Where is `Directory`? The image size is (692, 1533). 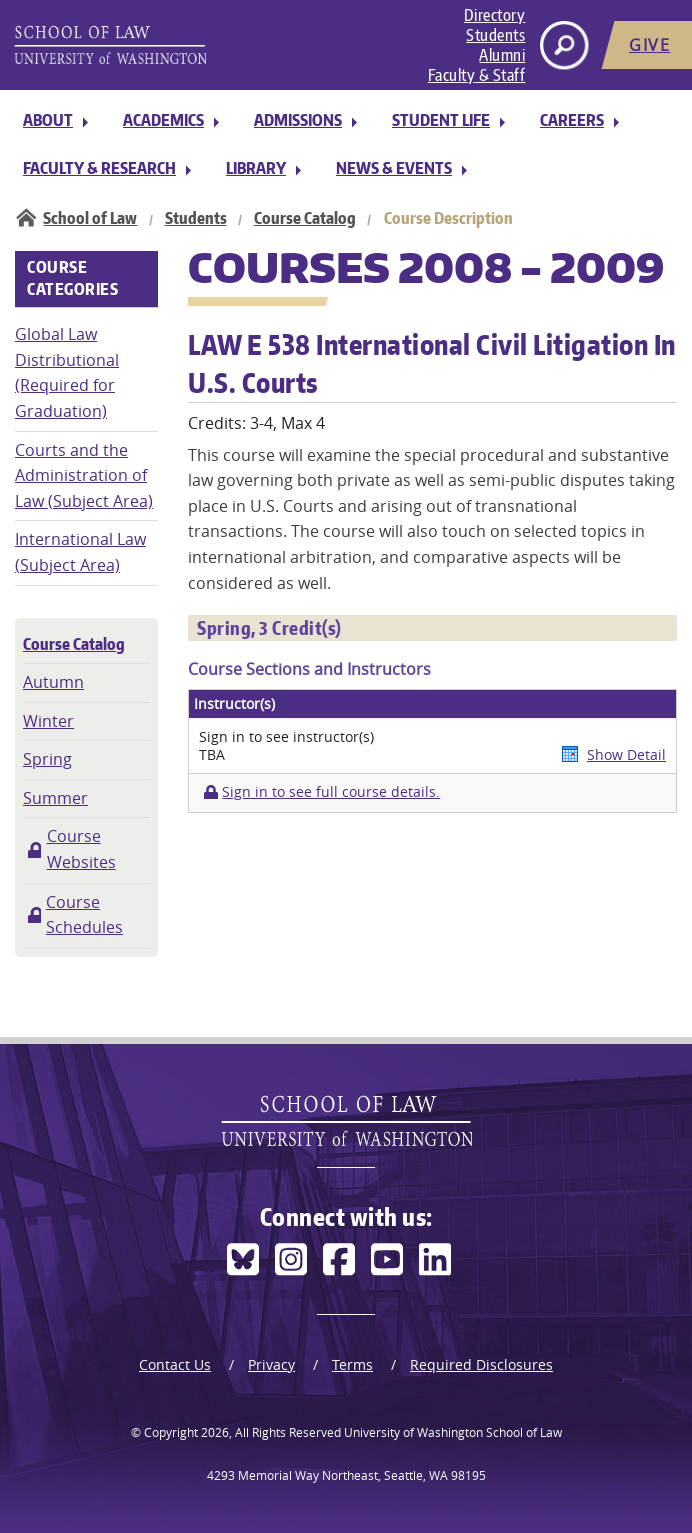
Directory is located at coordinates (495, 15).